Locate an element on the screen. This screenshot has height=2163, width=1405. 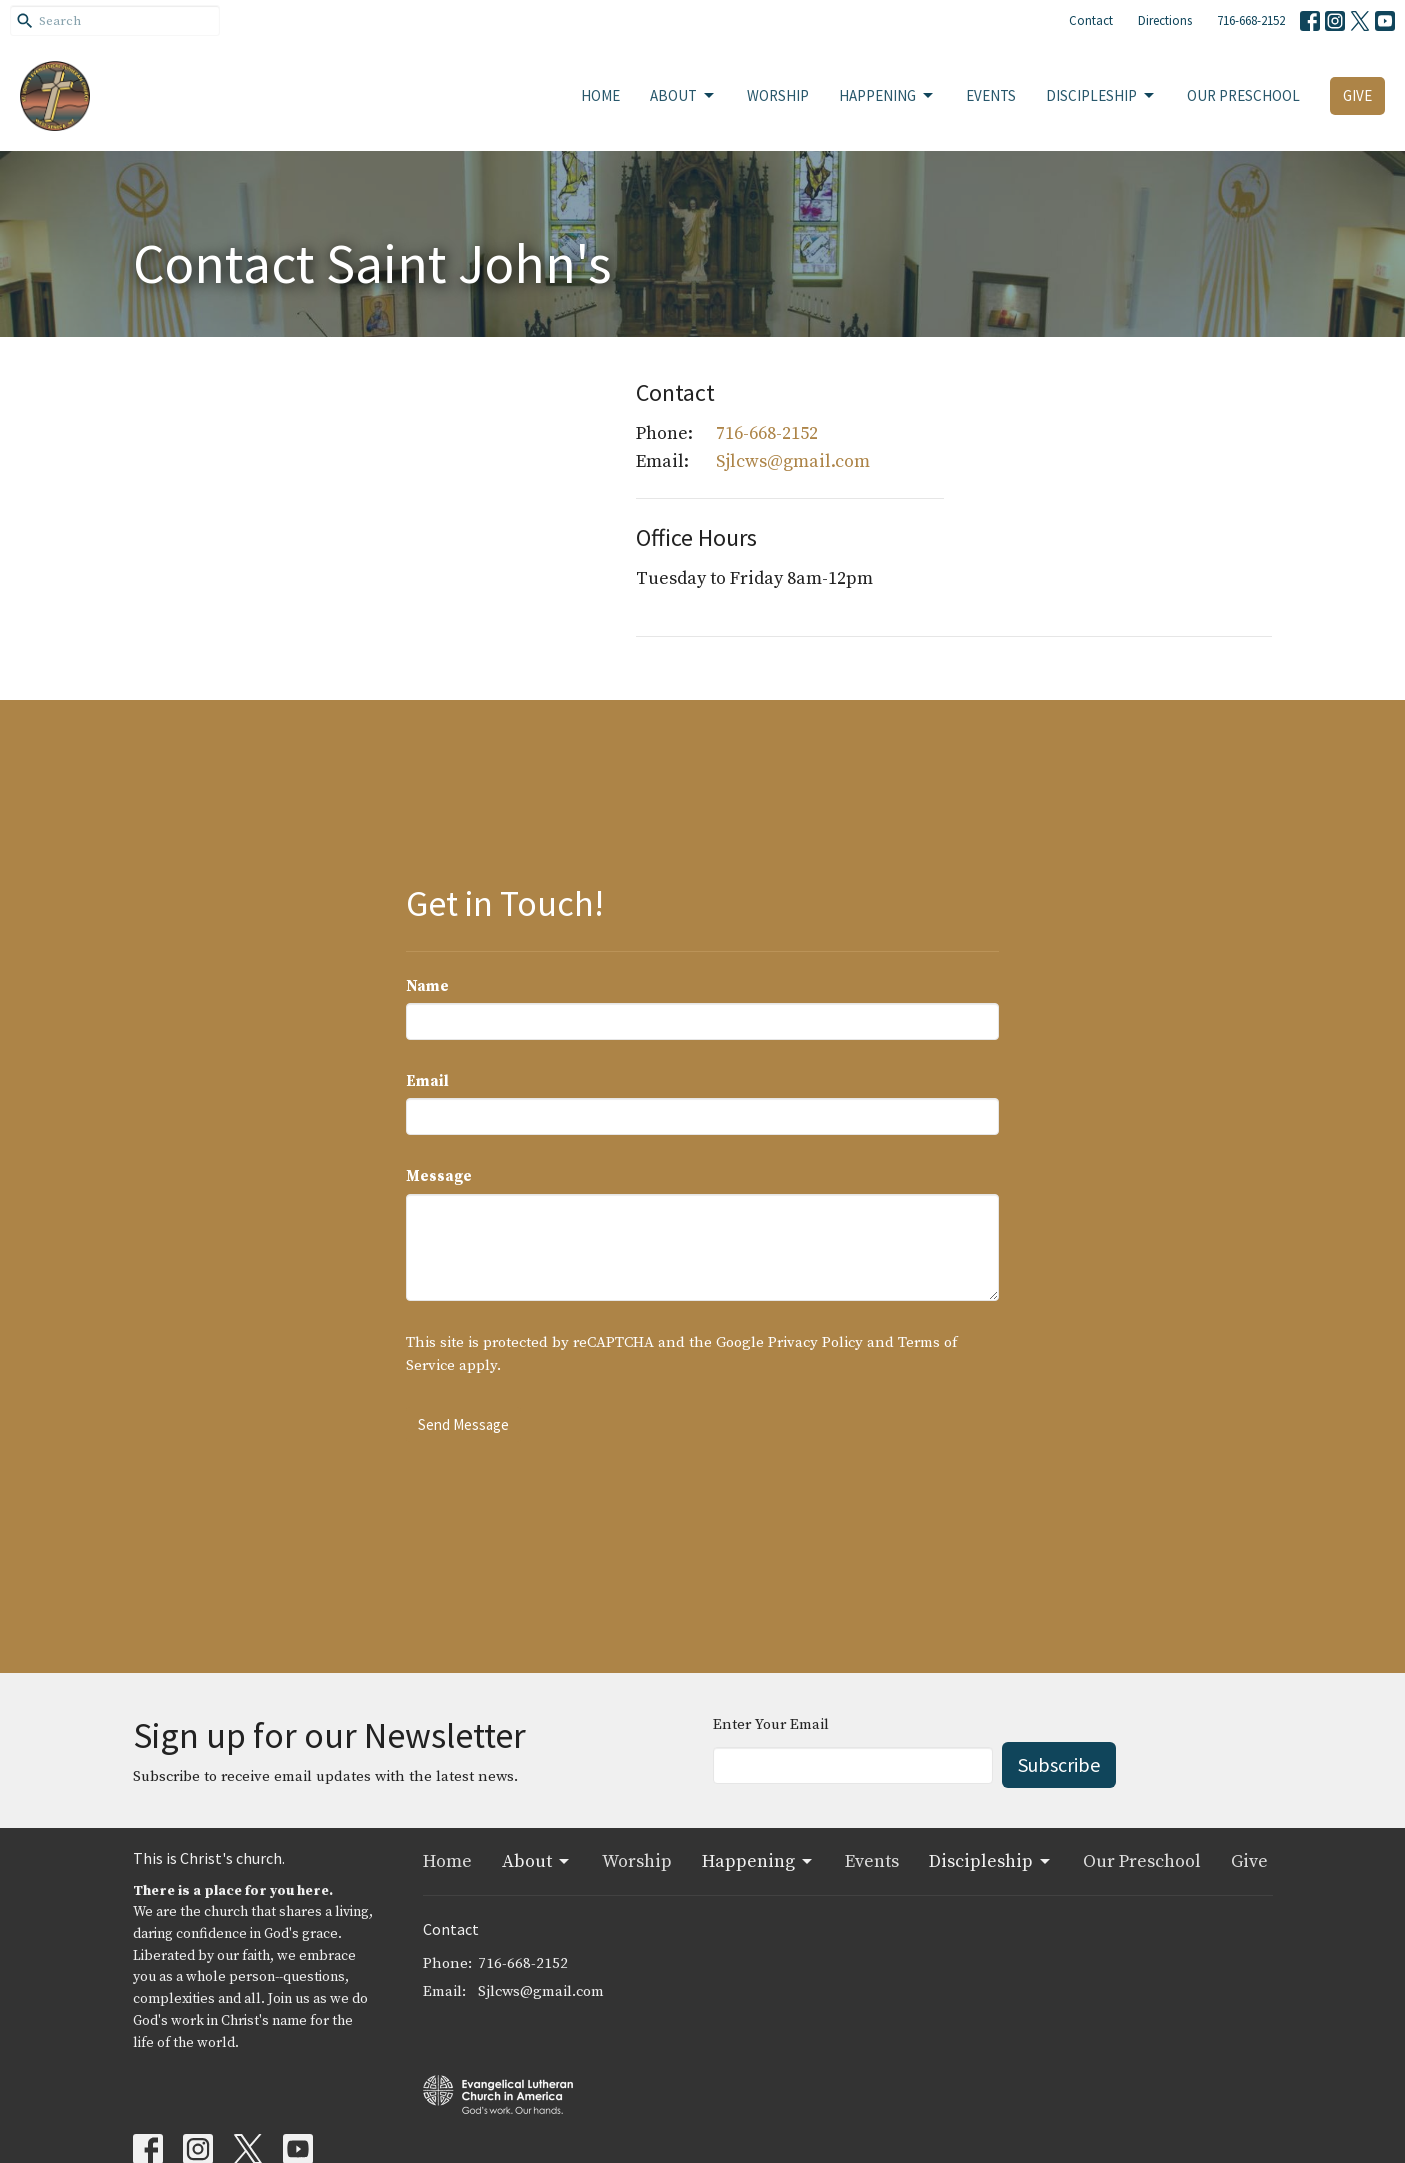
Message is located at coordinates (439, 1176).